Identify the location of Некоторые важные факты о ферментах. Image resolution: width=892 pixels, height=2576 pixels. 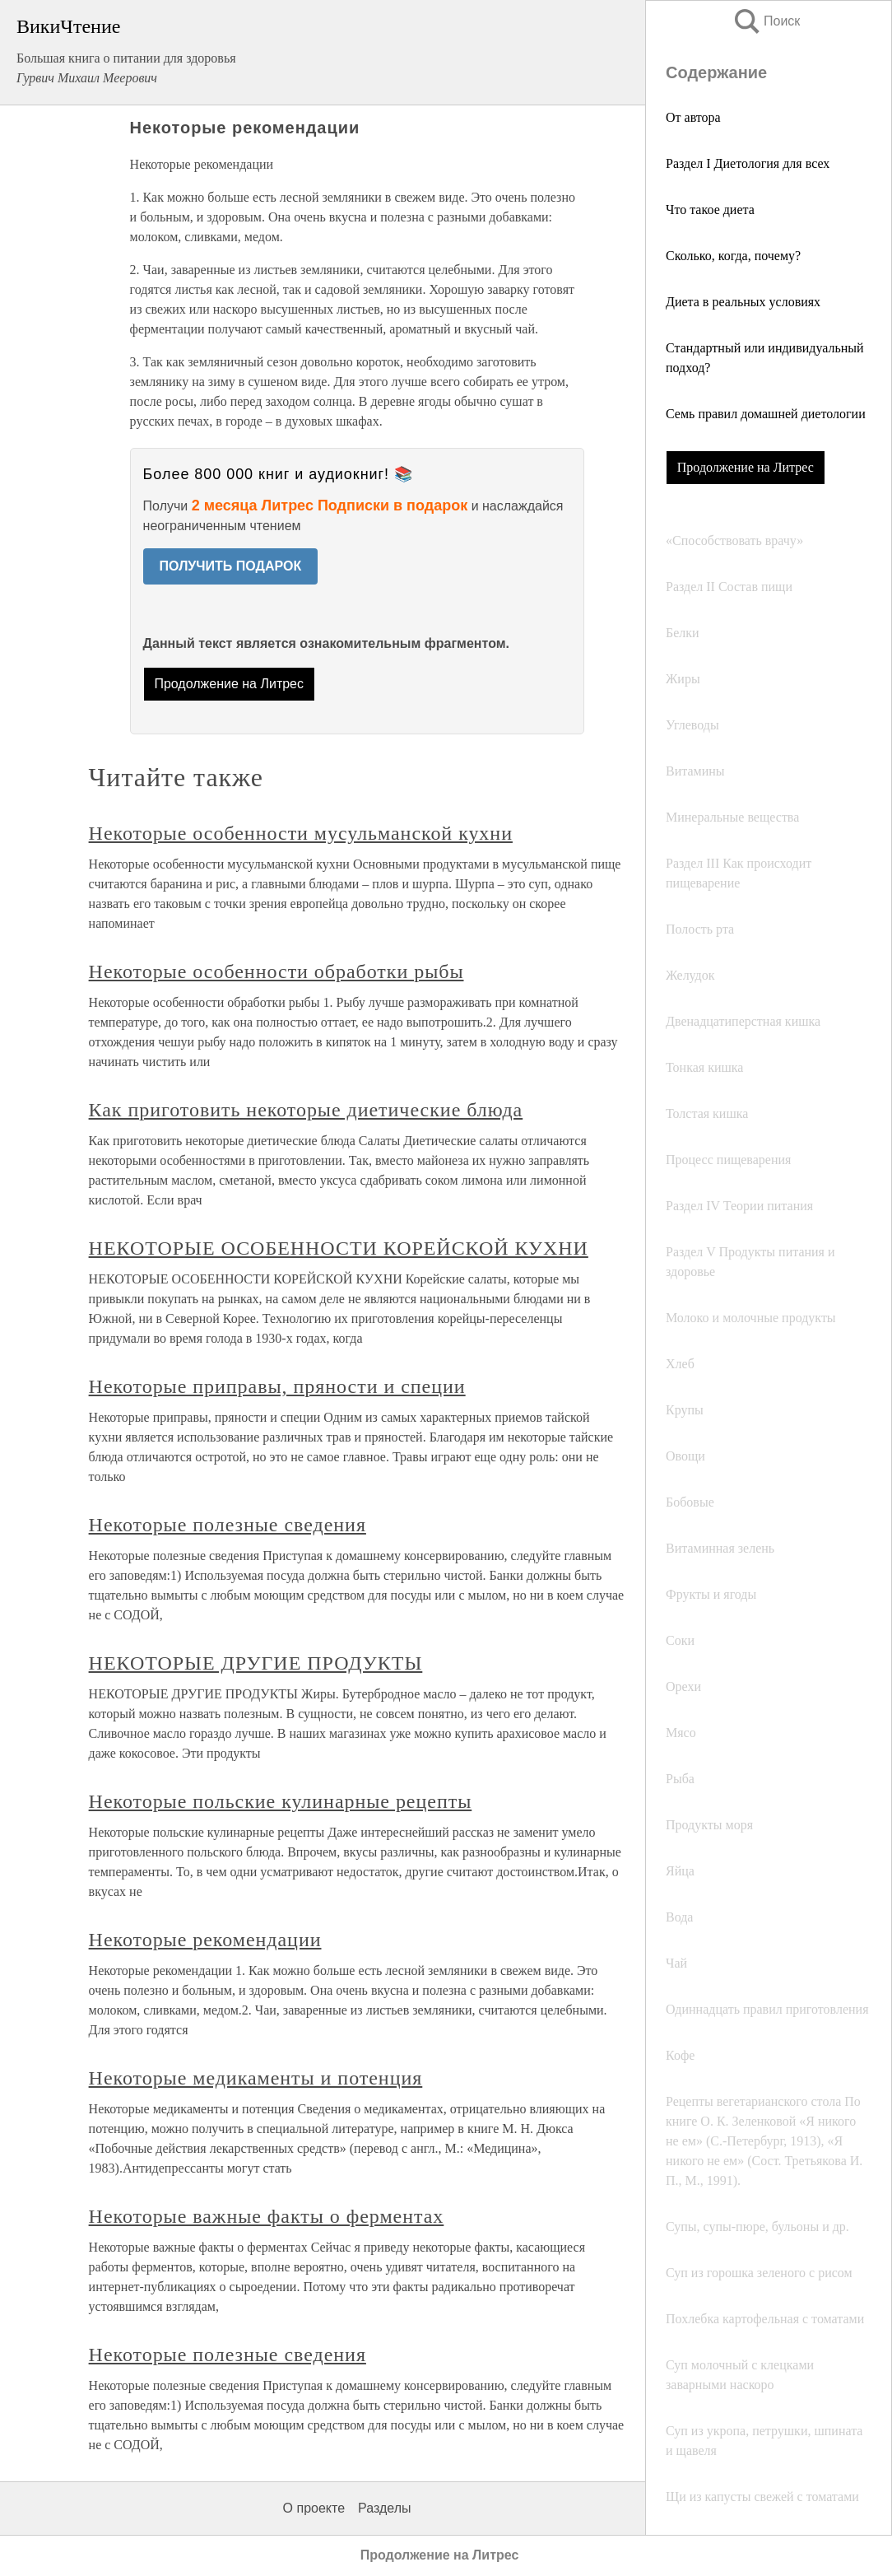
(266, 2216).